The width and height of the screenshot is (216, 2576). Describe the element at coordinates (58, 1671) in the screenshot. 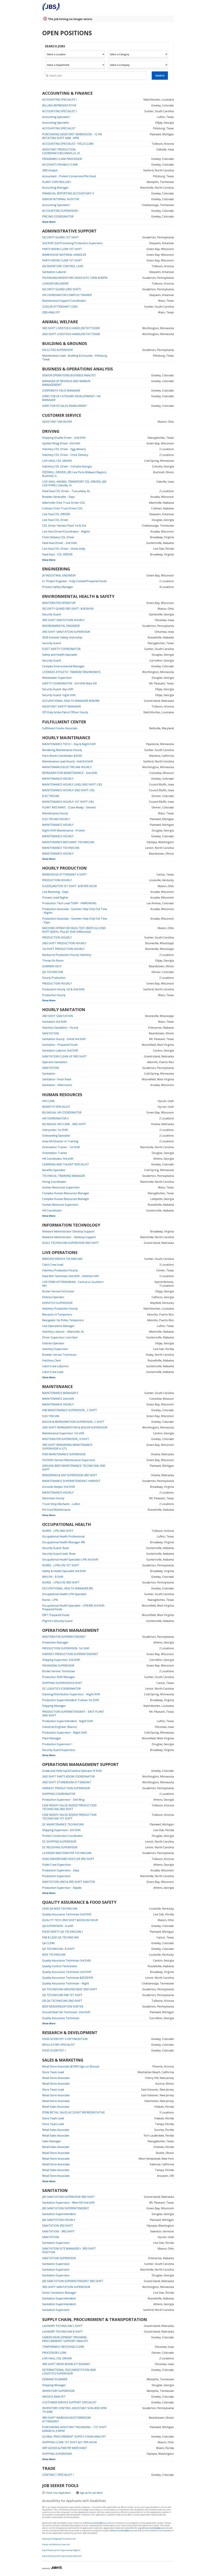

I see `Broiler Service Technician` at that location.